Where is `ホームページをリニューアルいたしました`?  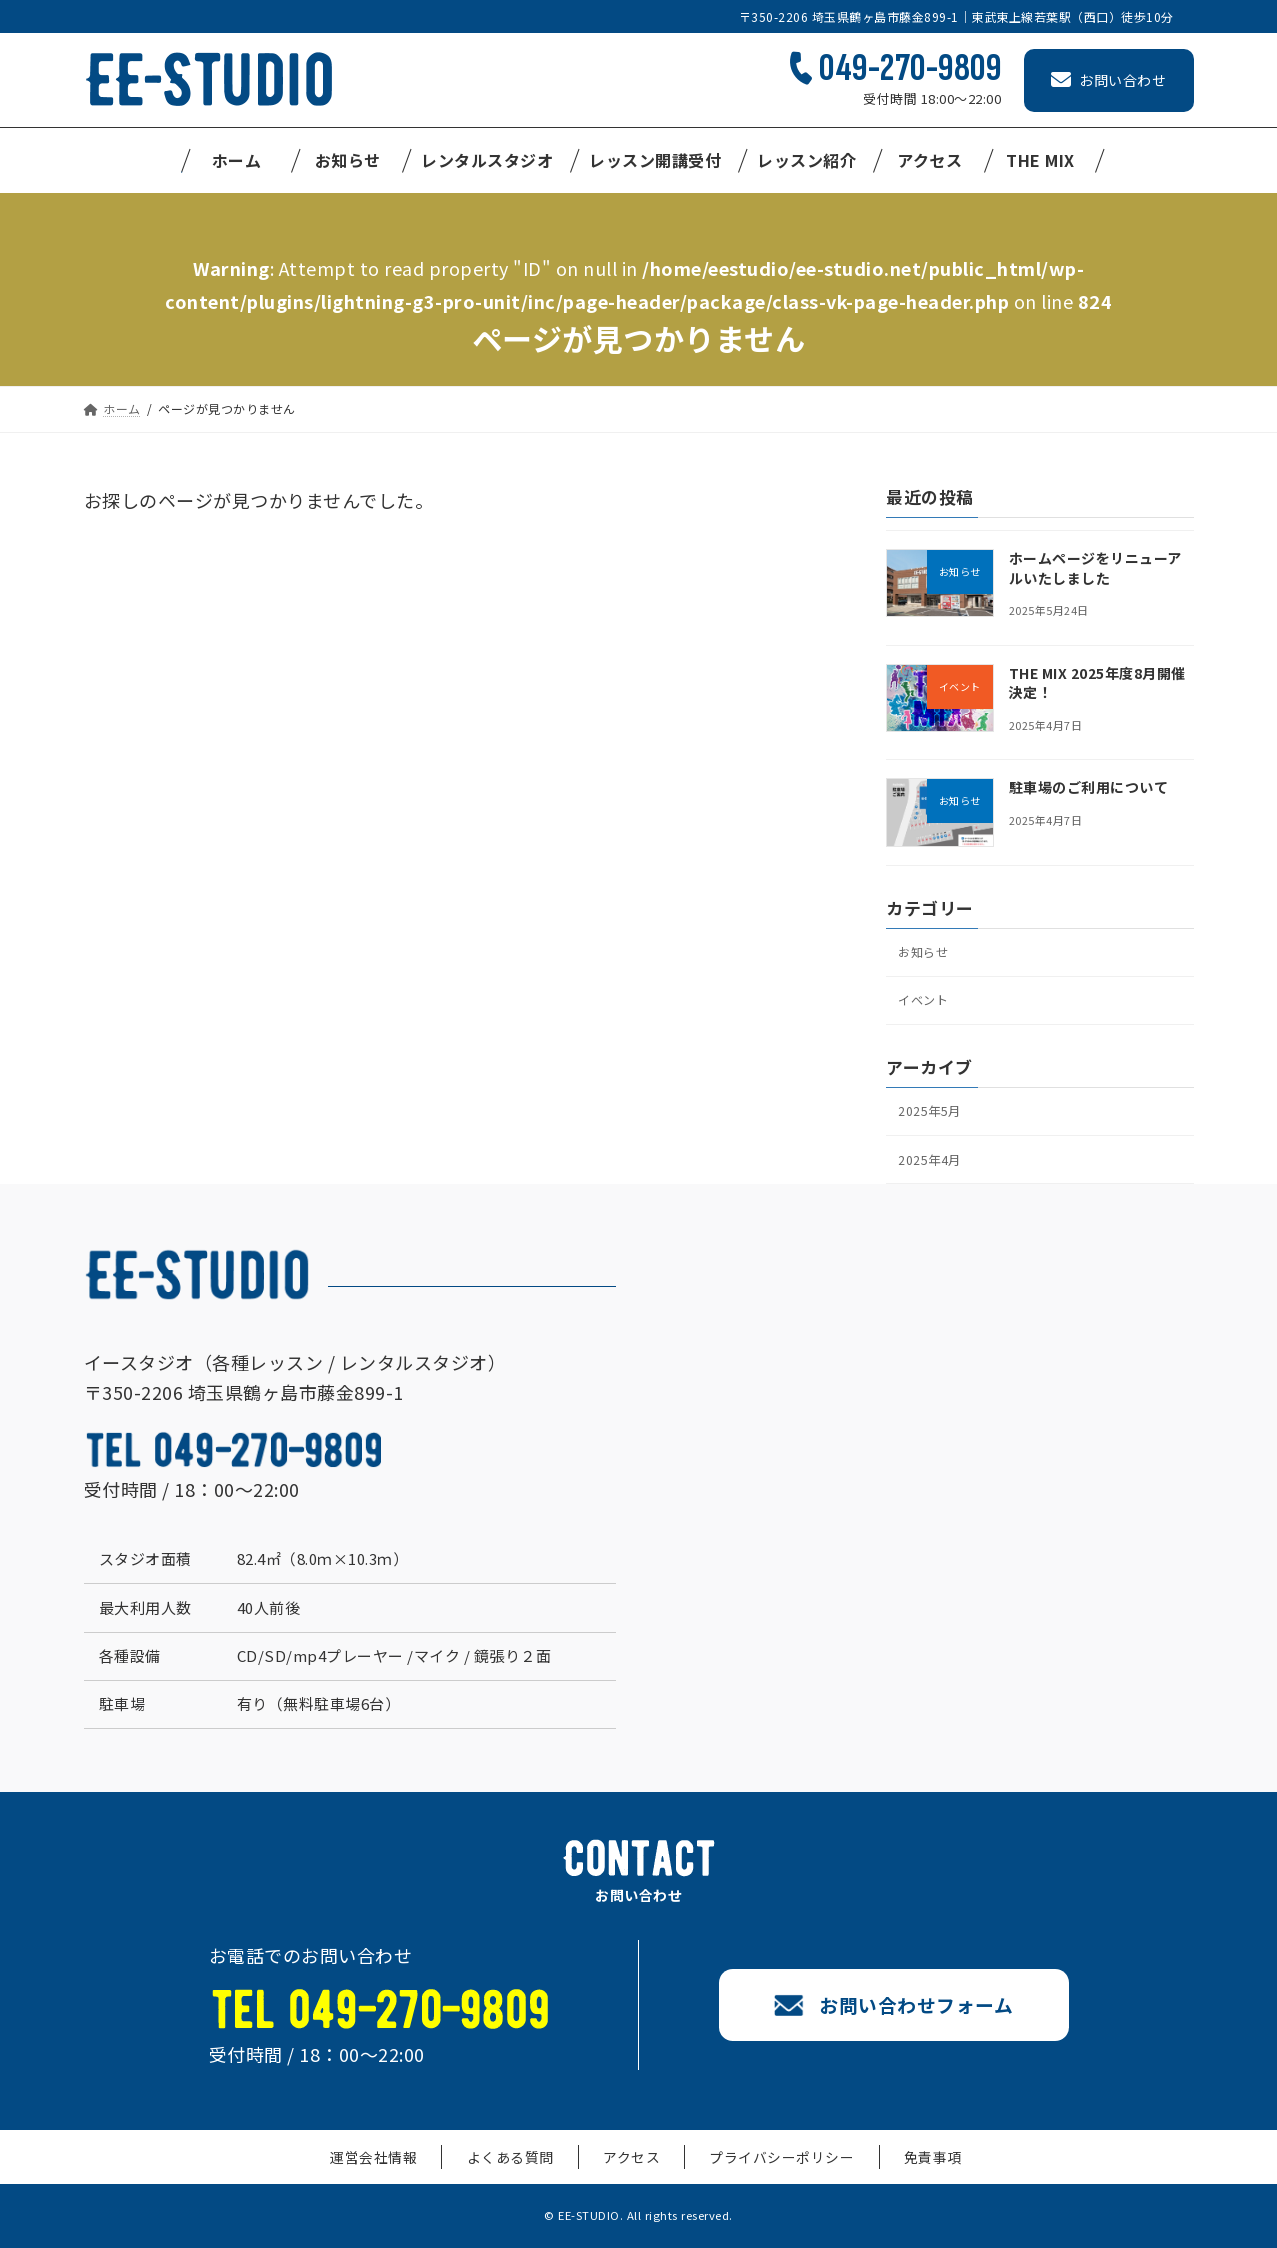 ホームページをリニューアルいたしました is located at coordinates (1094, 568).